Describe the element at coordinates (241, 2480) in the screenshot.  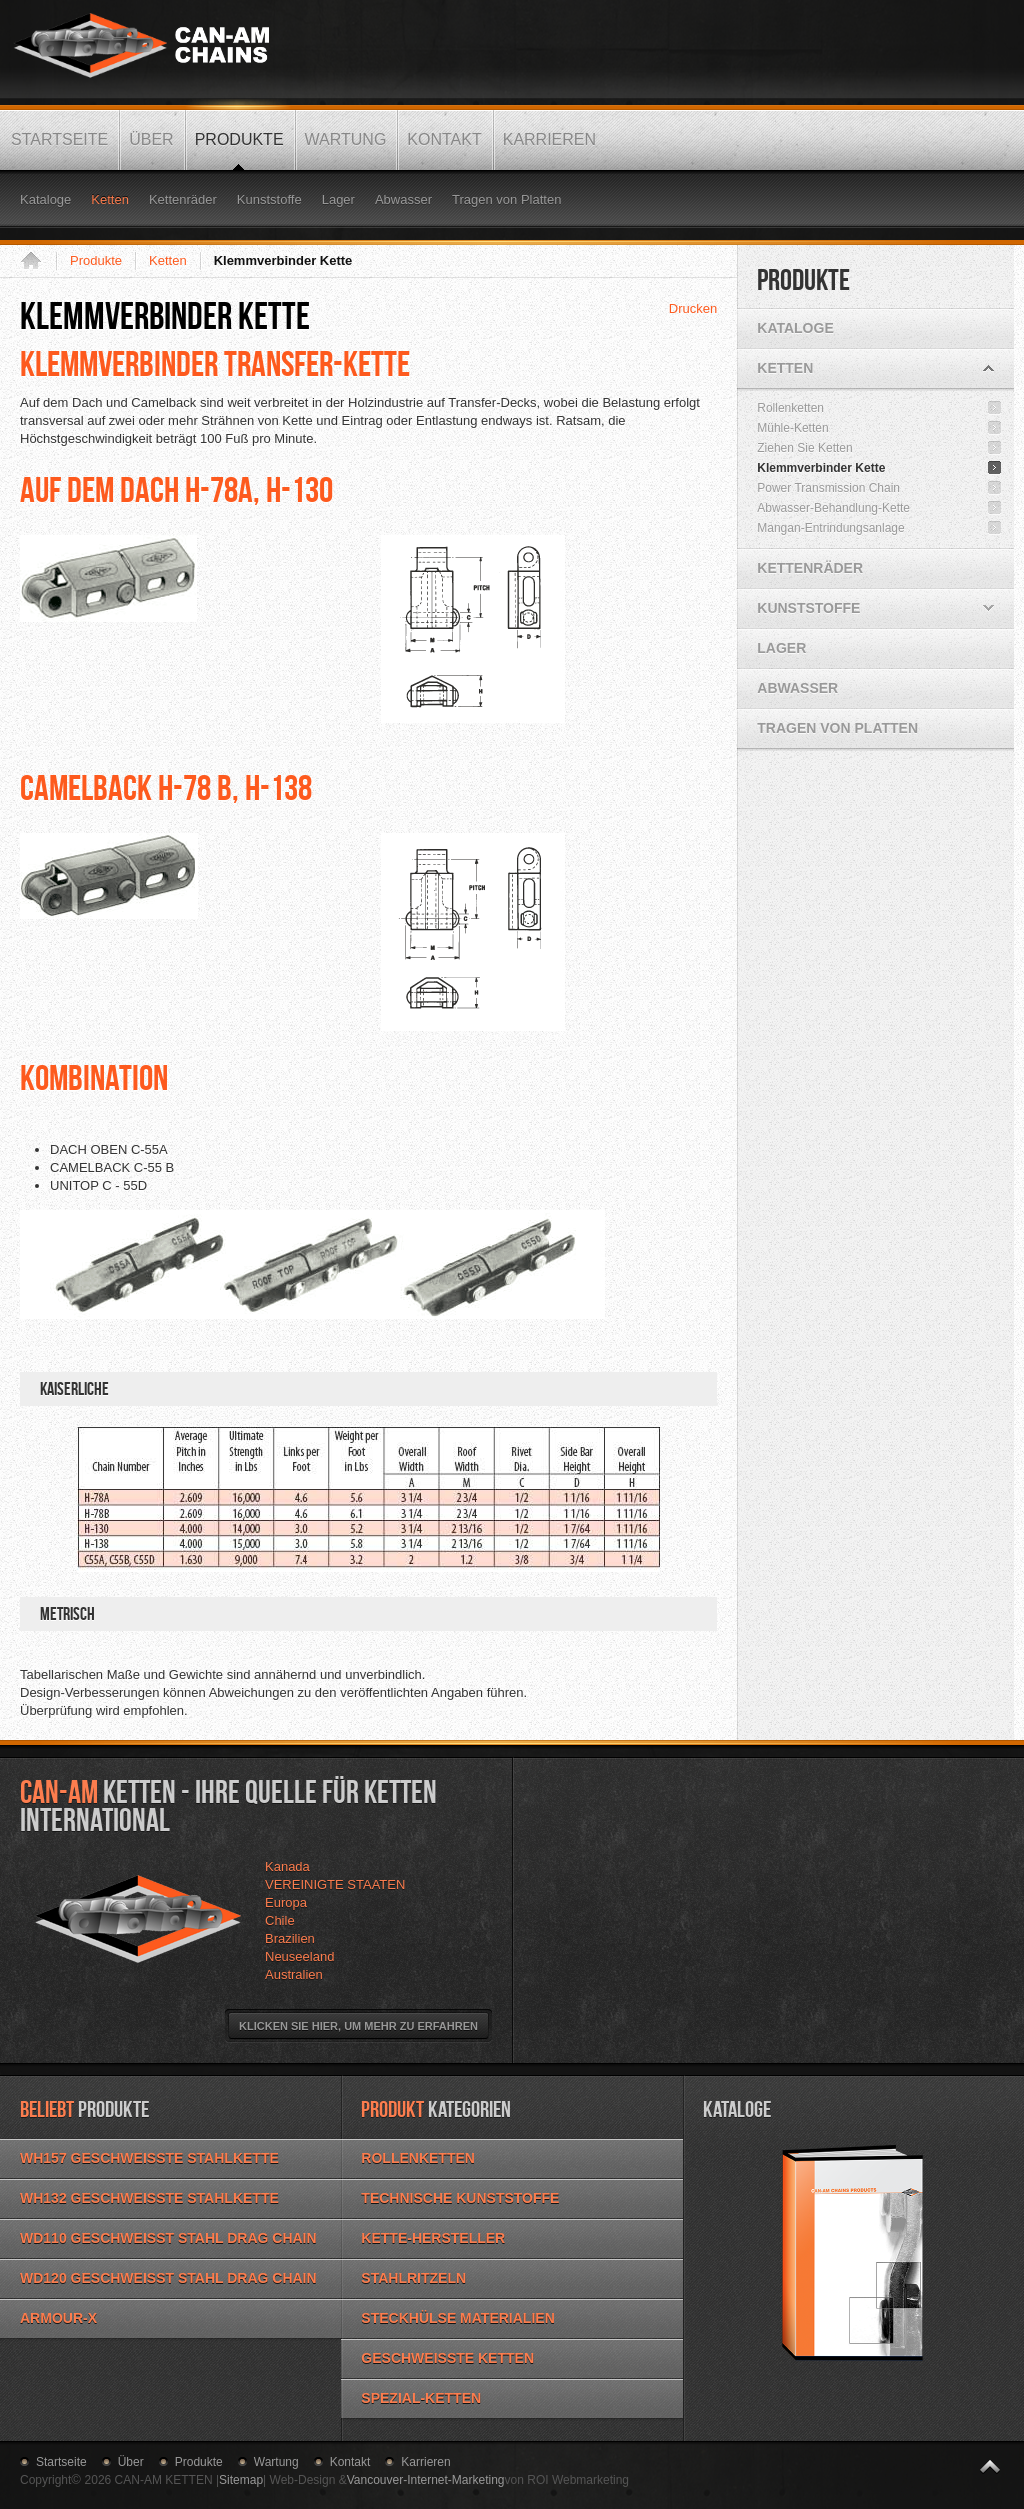
I see `Sitemap` at that location.